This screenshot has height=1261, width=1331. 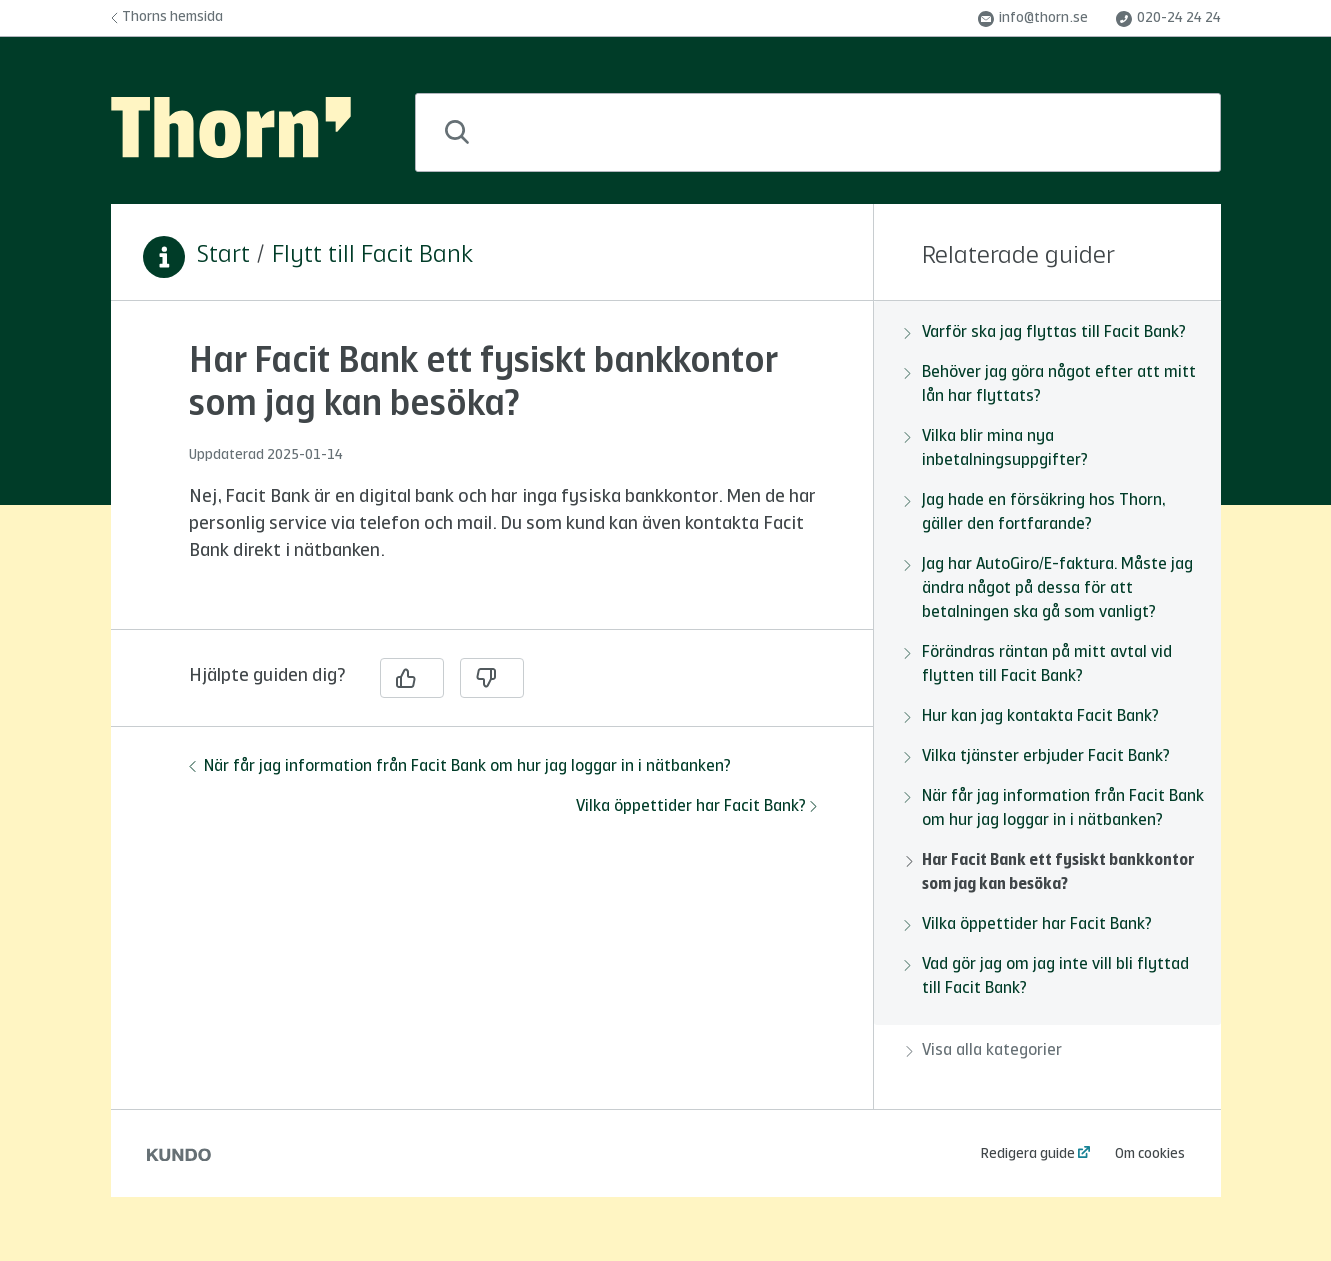 I want to click on Förändras räntan på mitt avtal vid flytten till Facit Bank?, so click(x=1039, y=665).